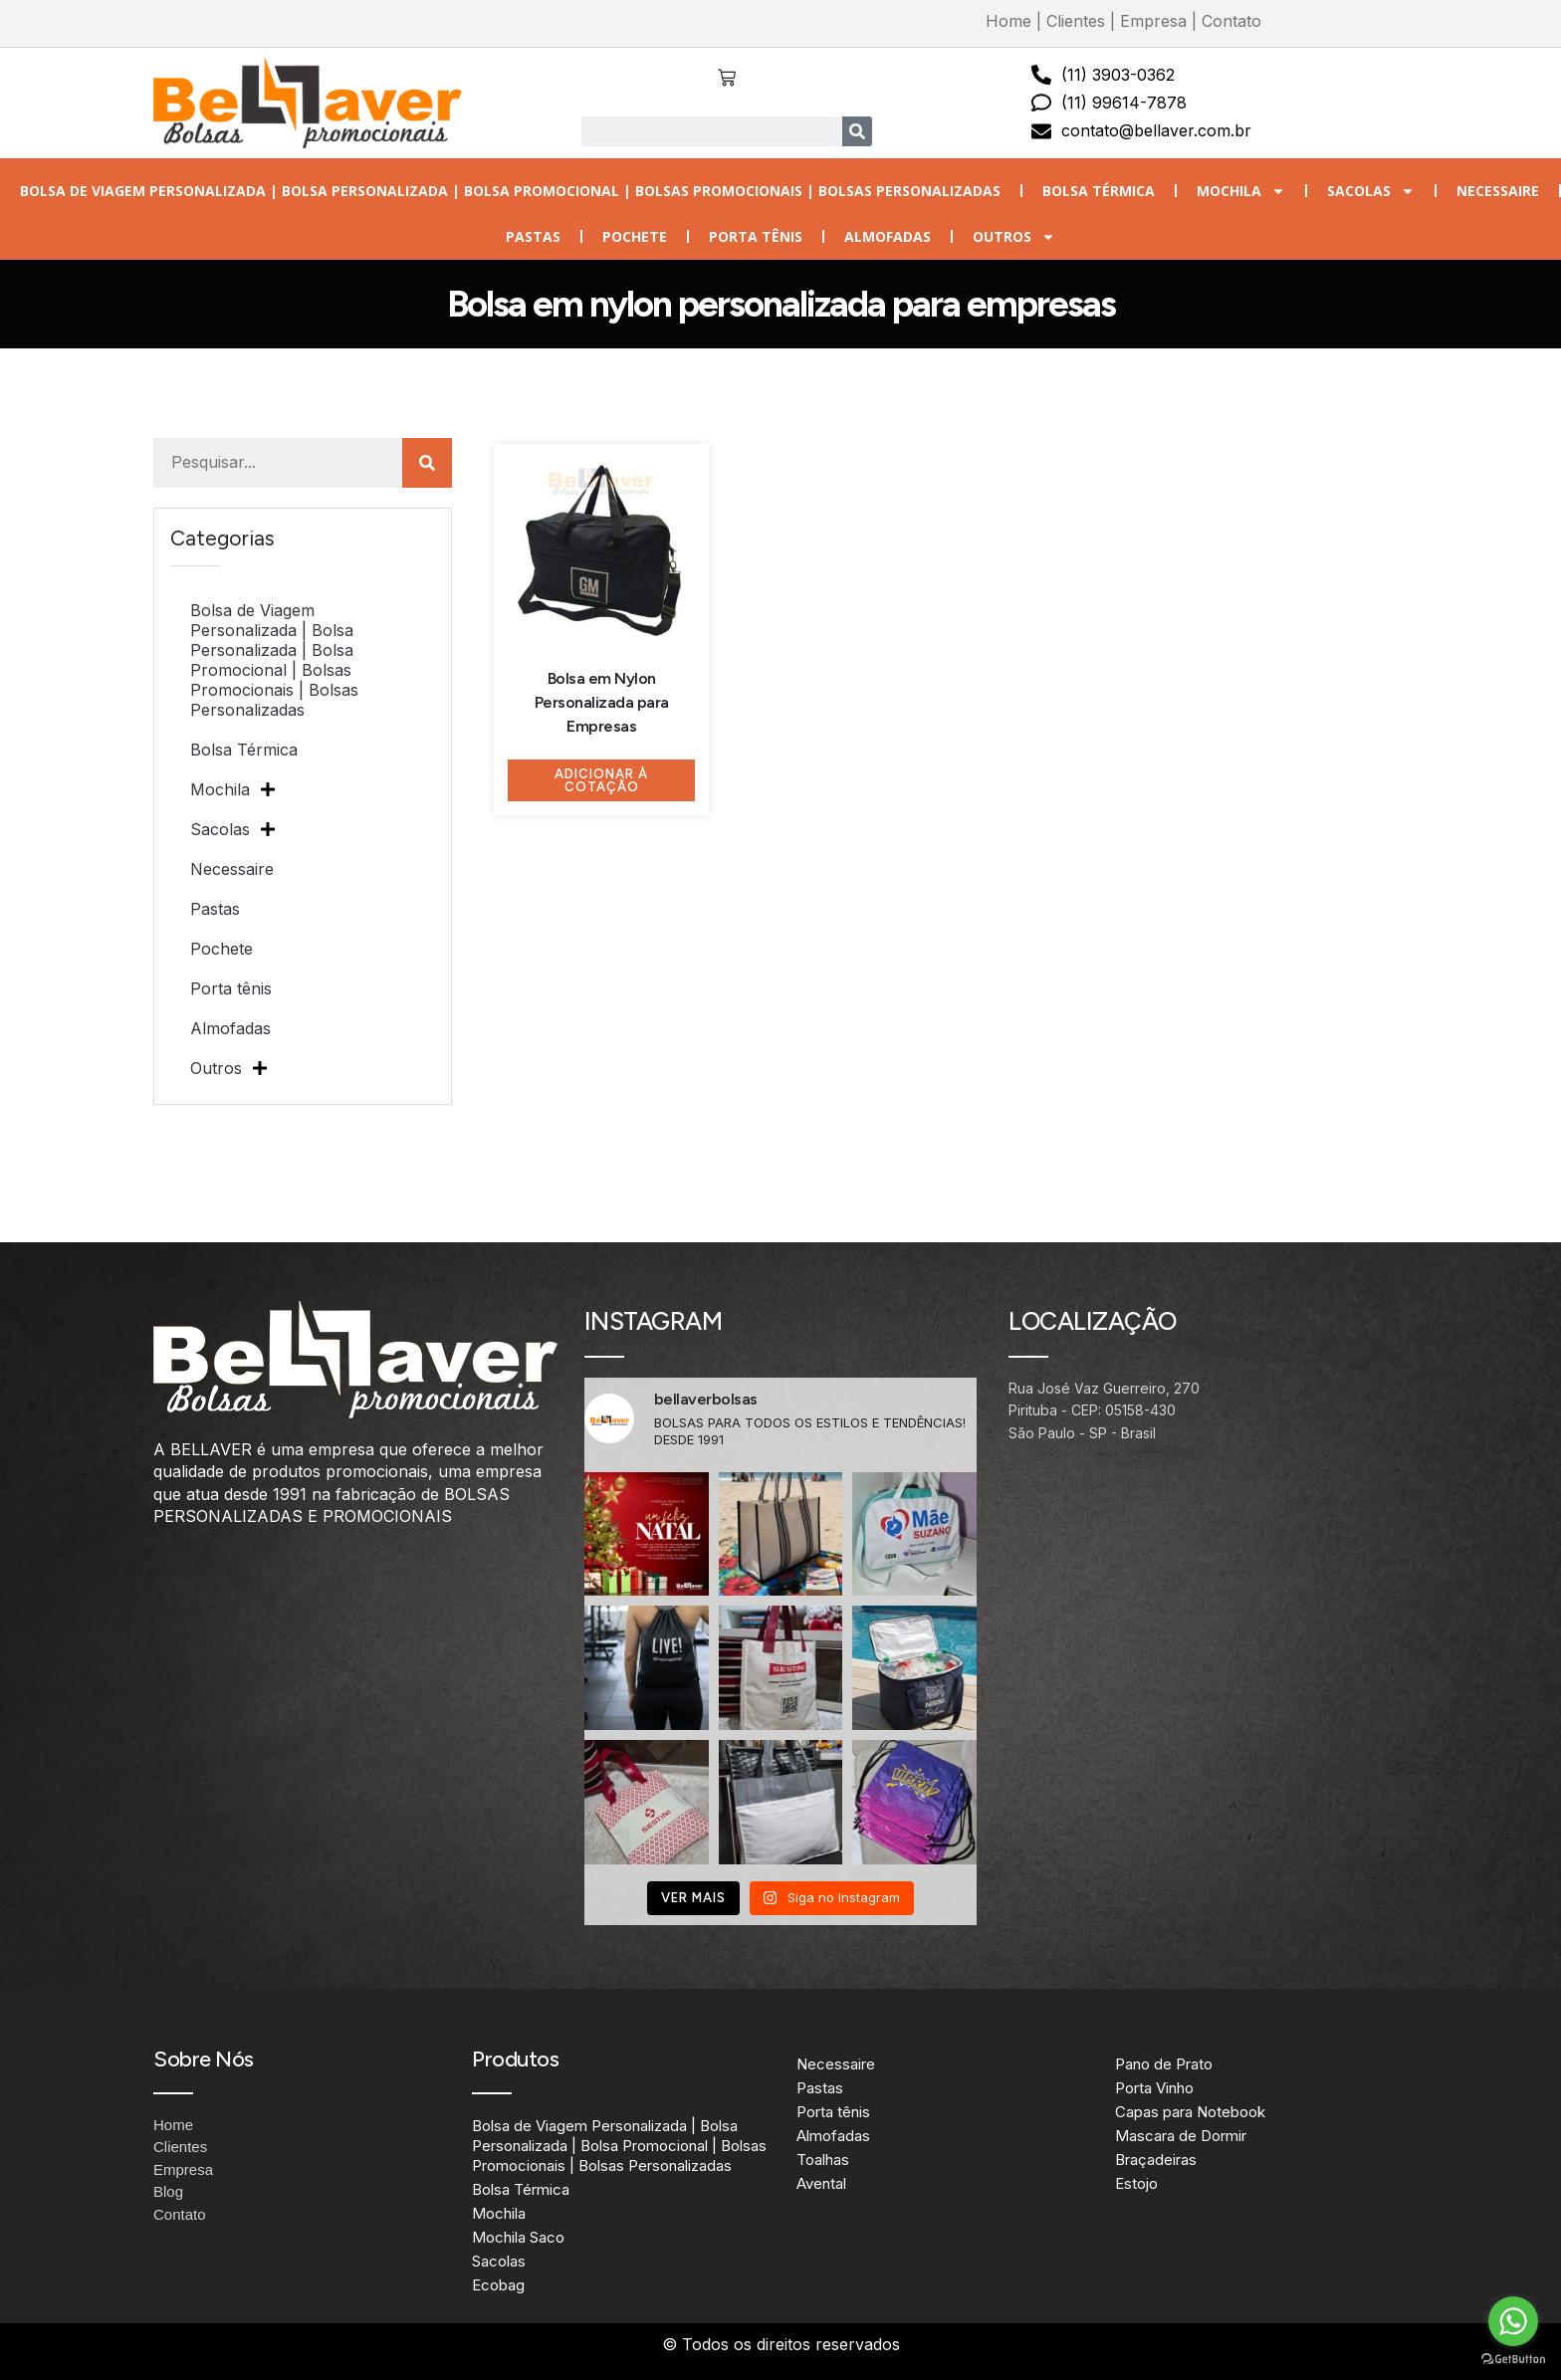 This screenshot has width=1561, height=2380. What do you see at coordinates (1180, 2135) in the screenshot?
I see `Mascara de Dormir` at bounding box center [1180, 2135].